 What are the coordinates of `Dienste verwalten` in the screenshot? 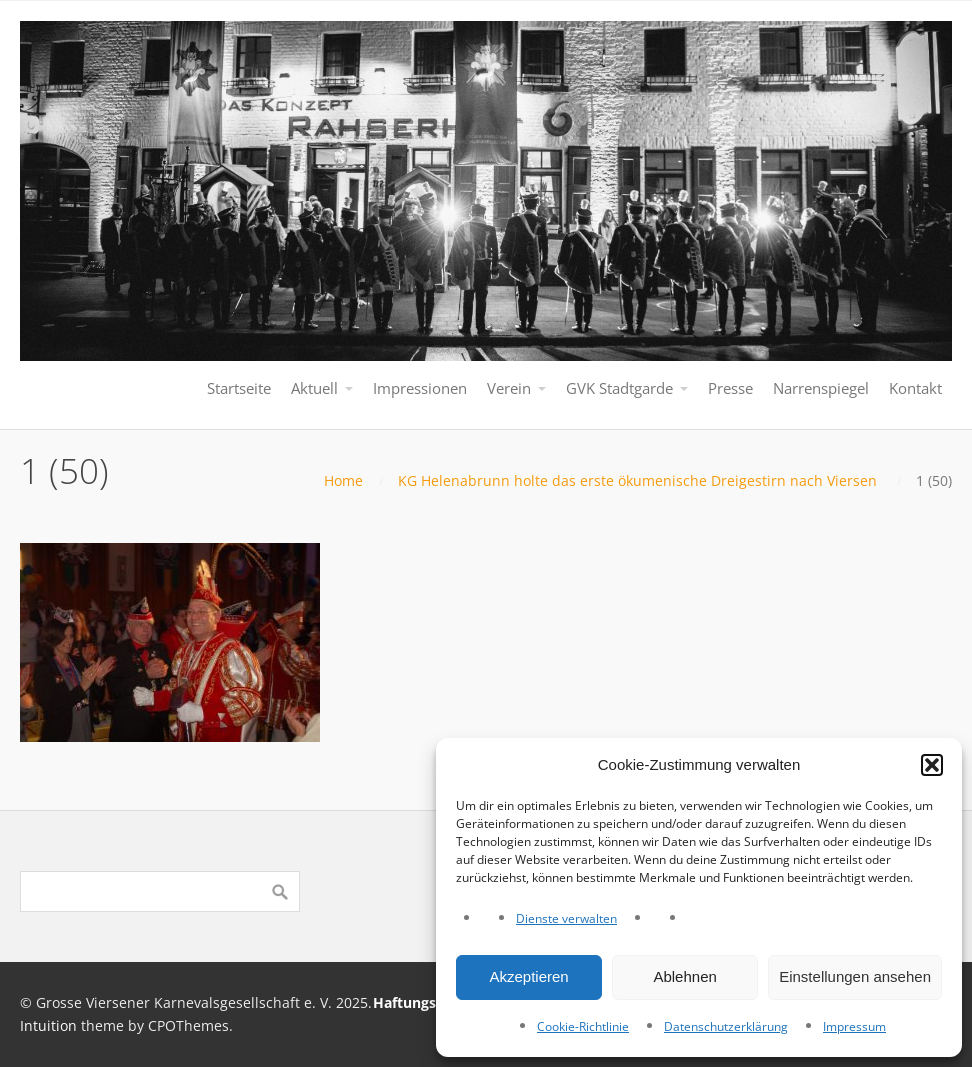 It's located at (566, 918).